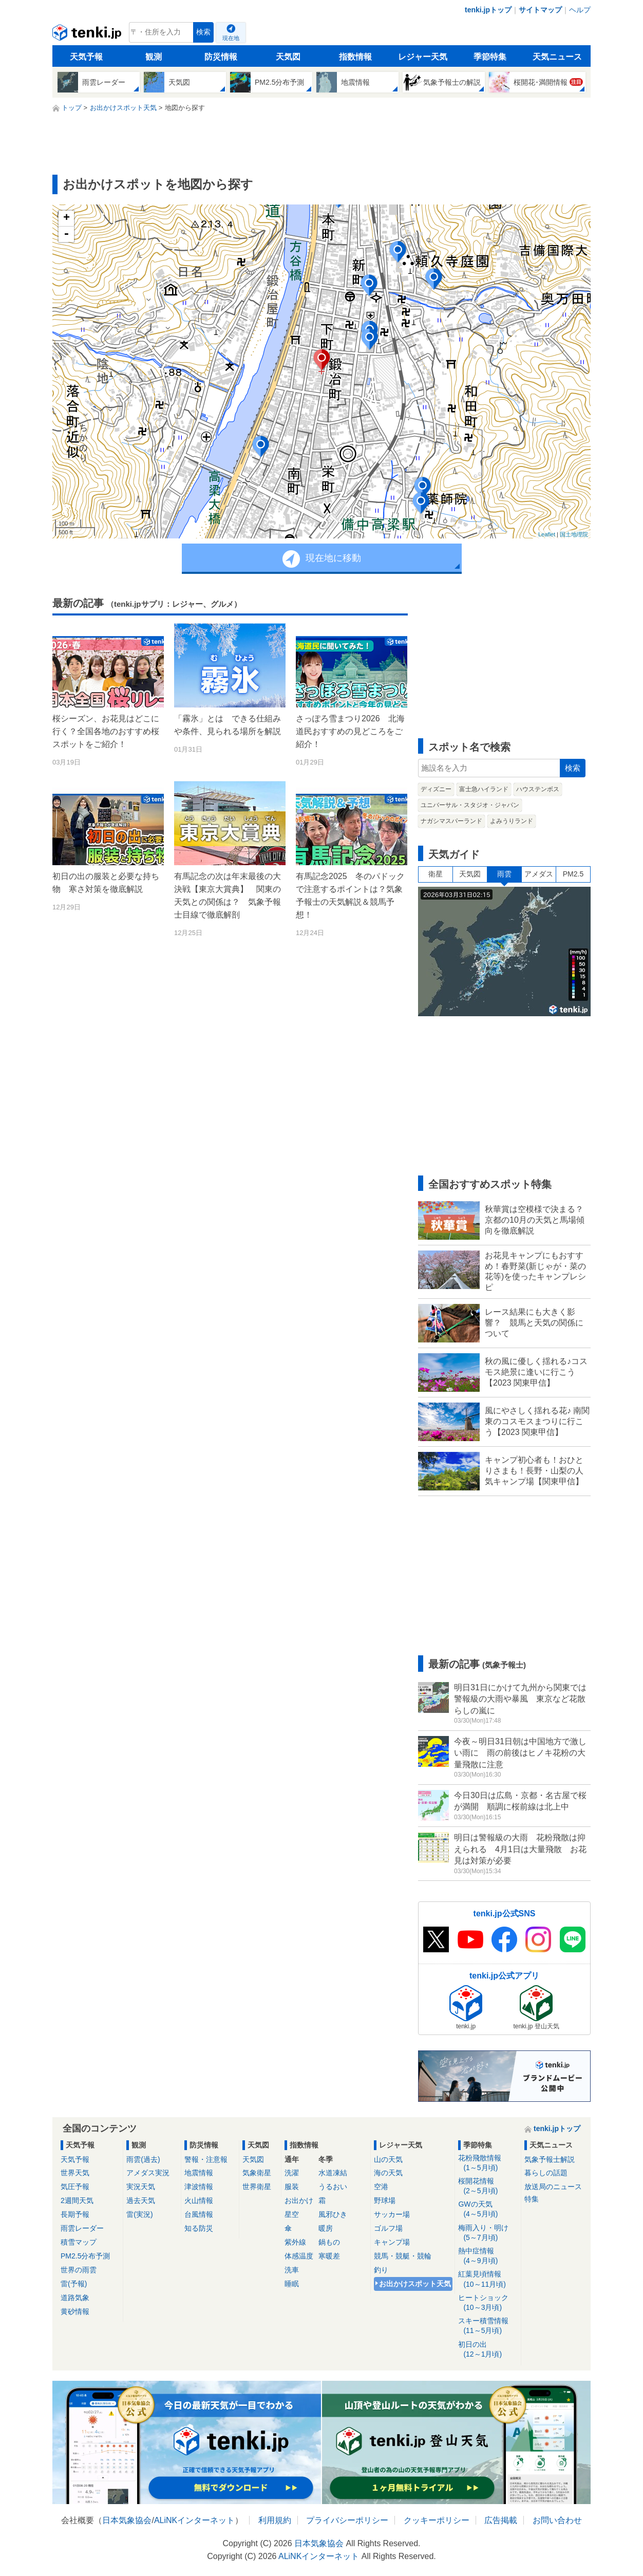 The image size is (643, 2576). I want to click on 火山情報, so click(198, 2200).